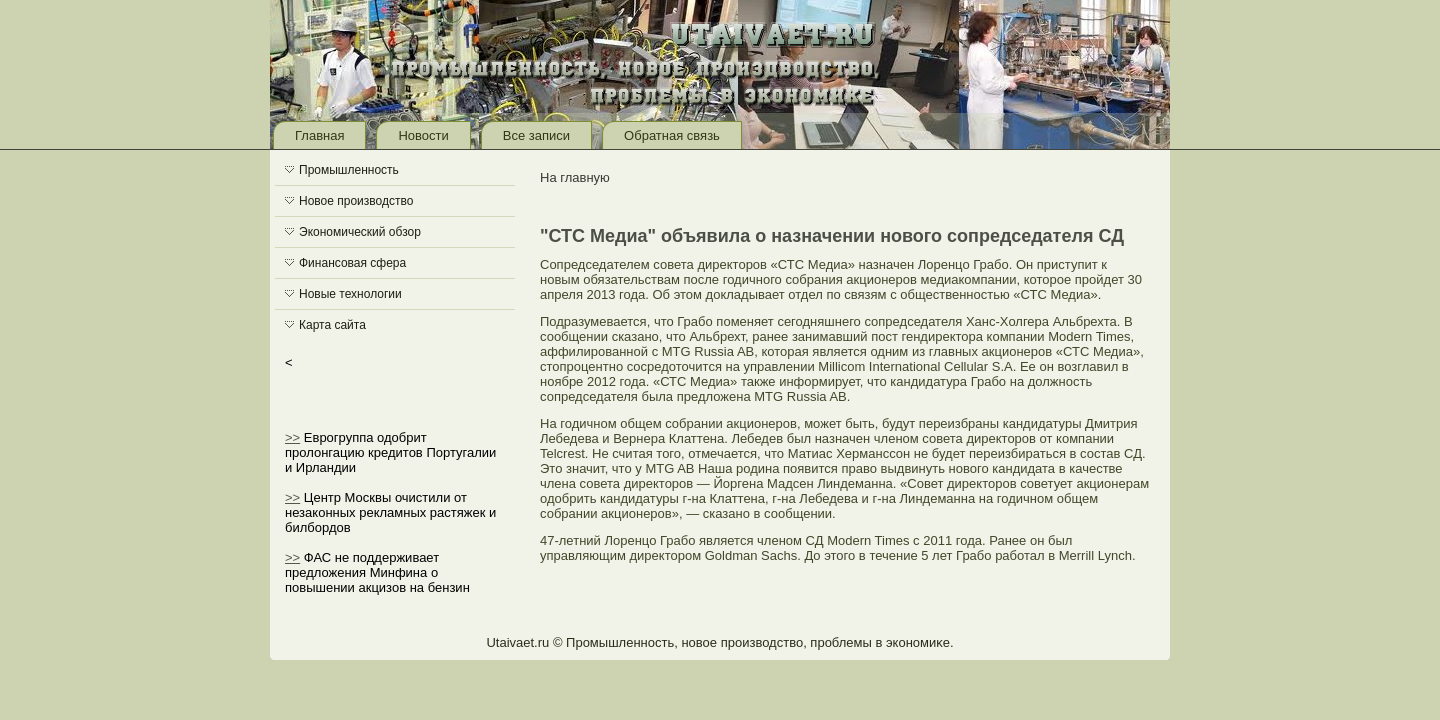 This screenshot has height=720, width=1440. What do you see at coordinates (319, 135) in the screenshot?
I see `Главная` at bounding box center [319, 135].